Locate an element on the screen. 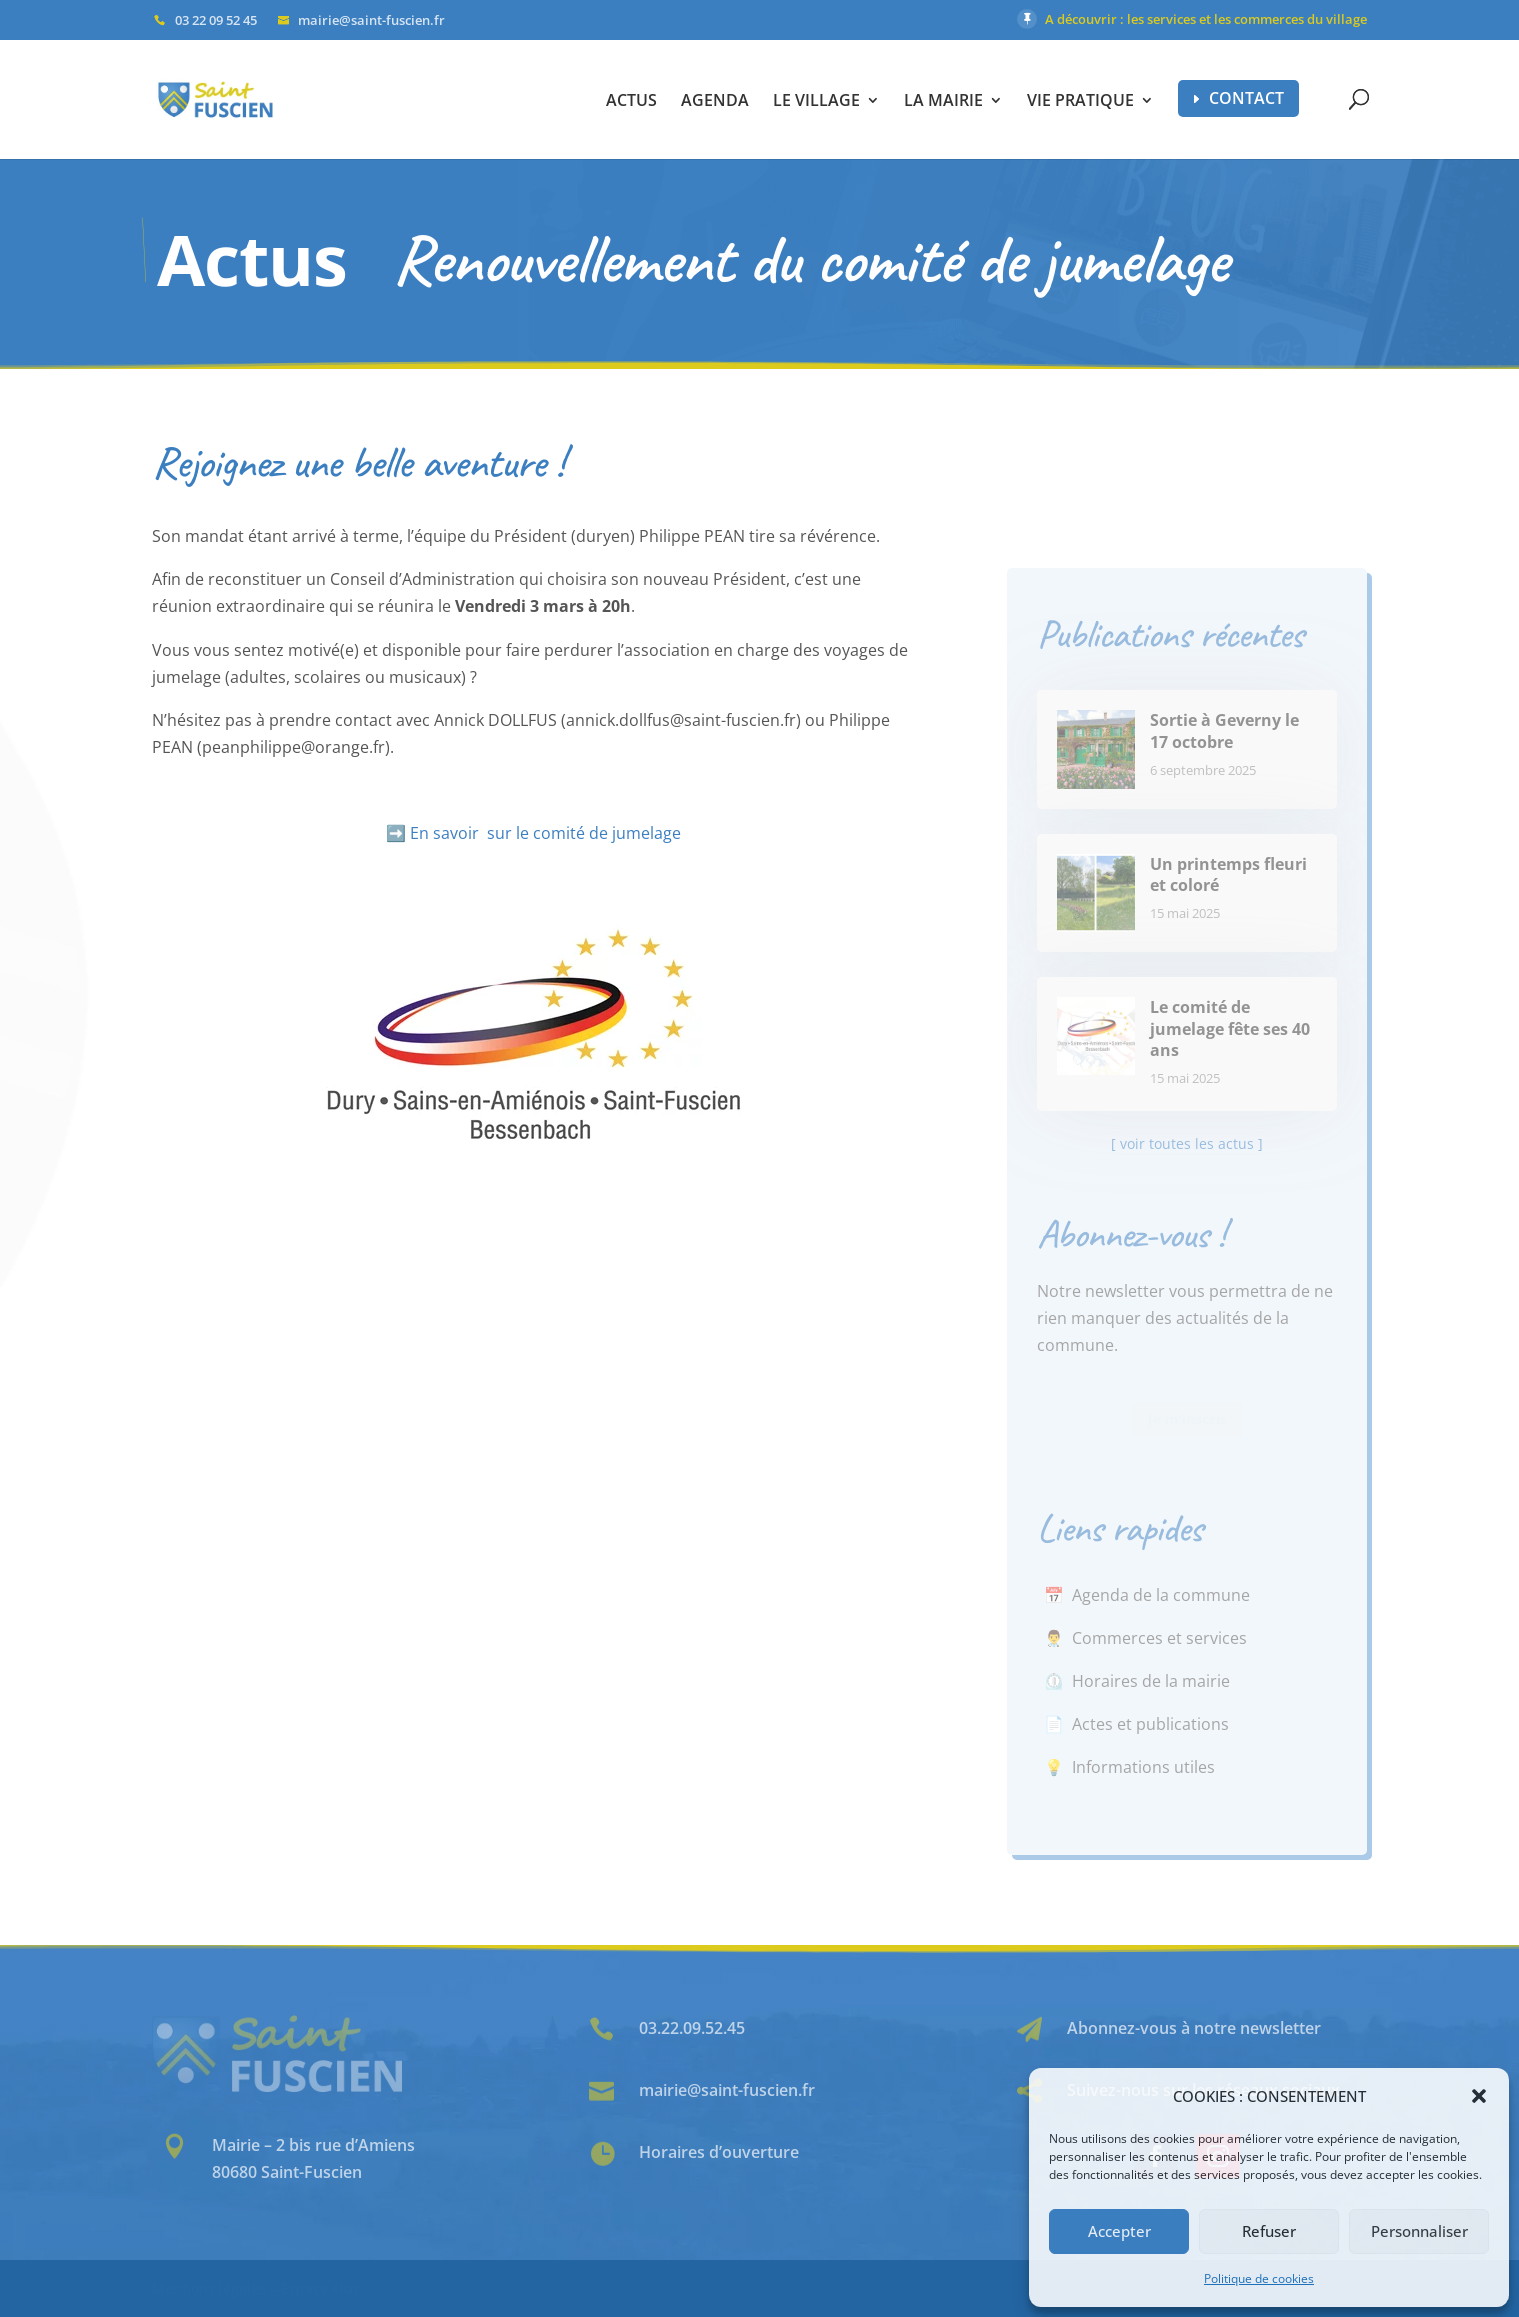 The height and width of the screenshot is (2317, 1519). ⏲️ Horaires de la mairie is located at coordinates (1137, 1681).